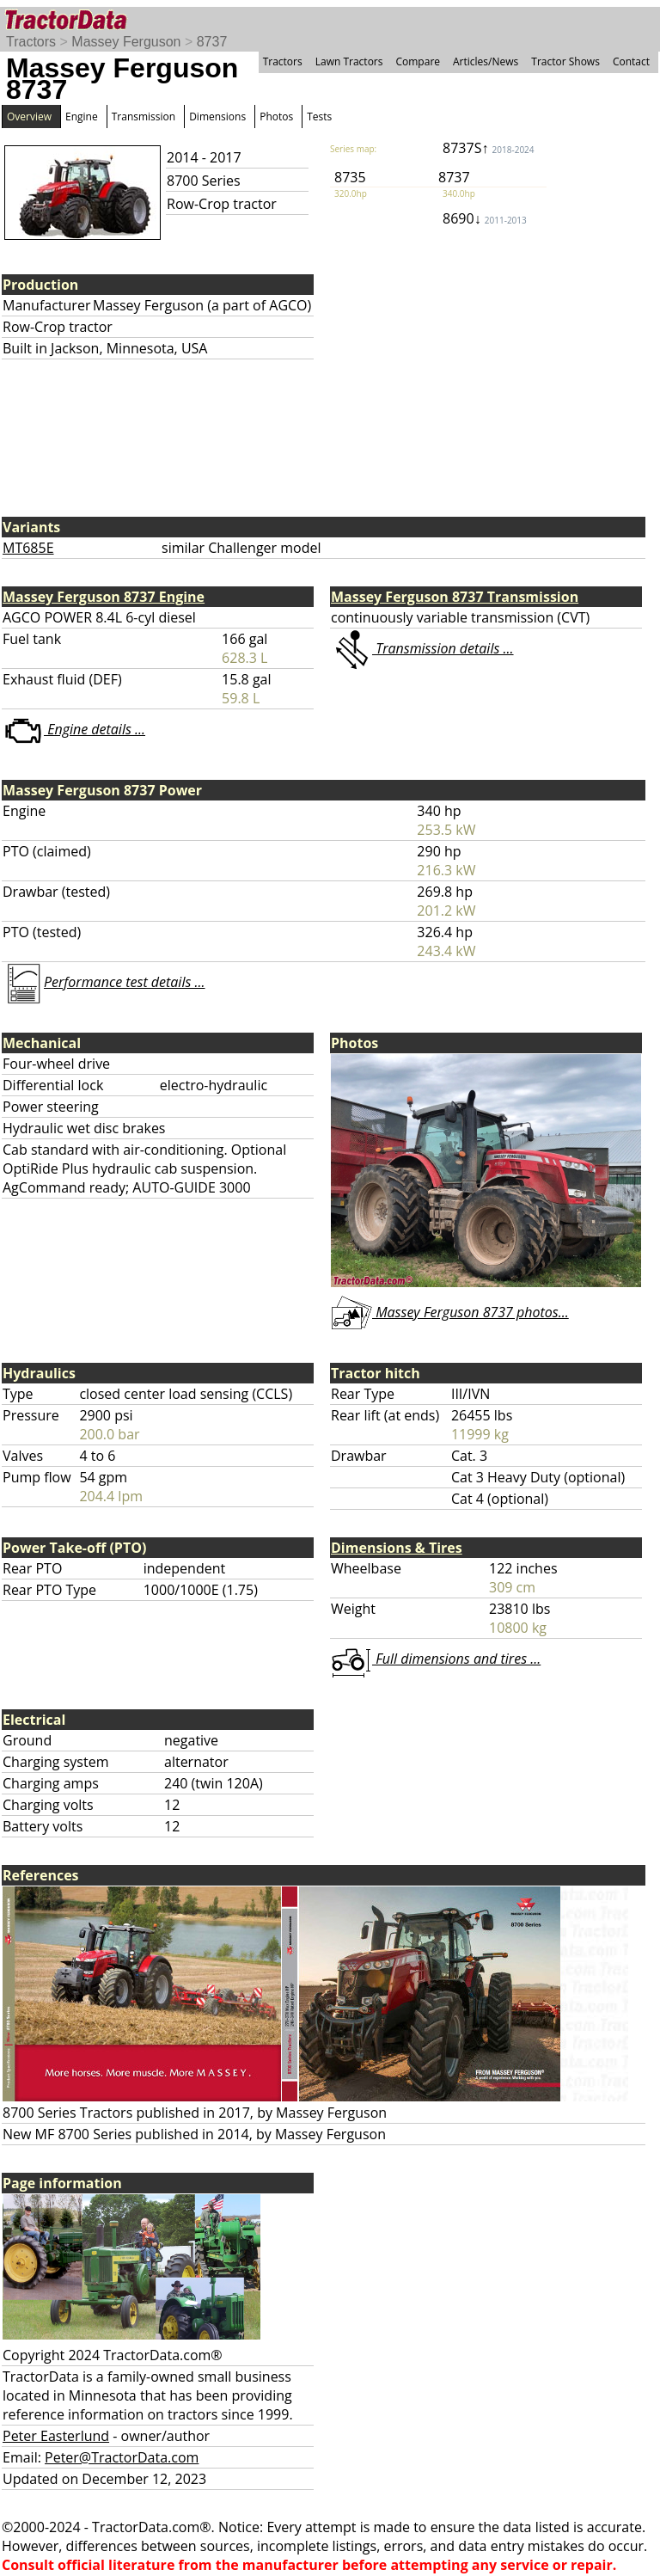 The image size is (660, 2576). Describe the element at coordinates (485, 218) in the screenshot. I see `8690↓` at that location.